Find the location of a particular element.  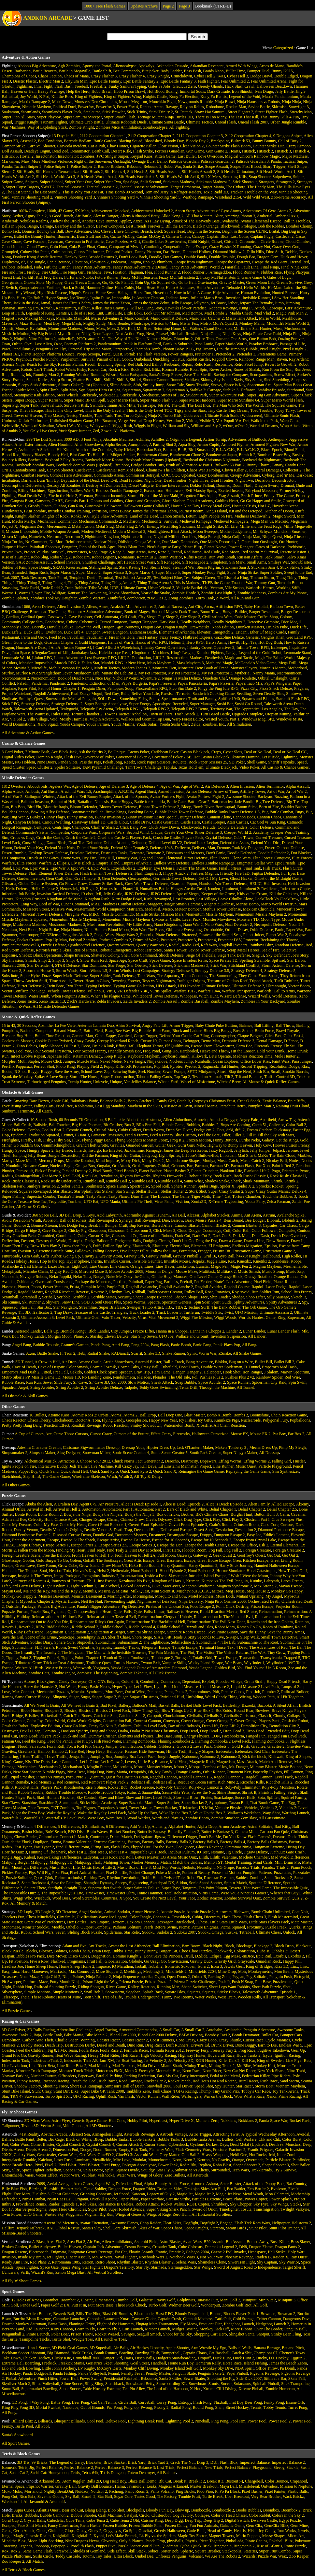

King of Bridges is located at coordinates (259, 1966).